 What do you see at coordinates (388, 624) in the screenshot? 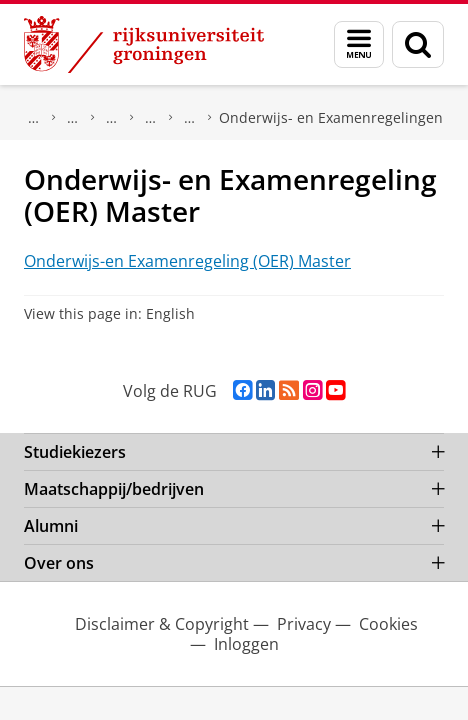
I see `Cookies` at bounding box center [388, 624].